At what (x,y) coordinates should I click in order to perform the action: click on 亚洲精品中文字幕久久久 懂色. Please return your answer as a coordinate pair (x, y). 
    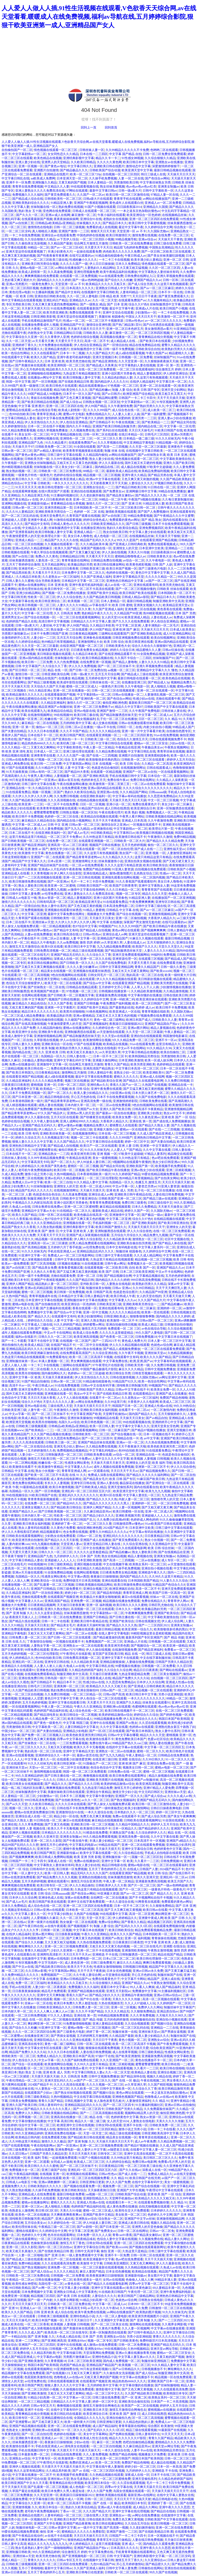
    Looking at the image, I should click on (157, 670).